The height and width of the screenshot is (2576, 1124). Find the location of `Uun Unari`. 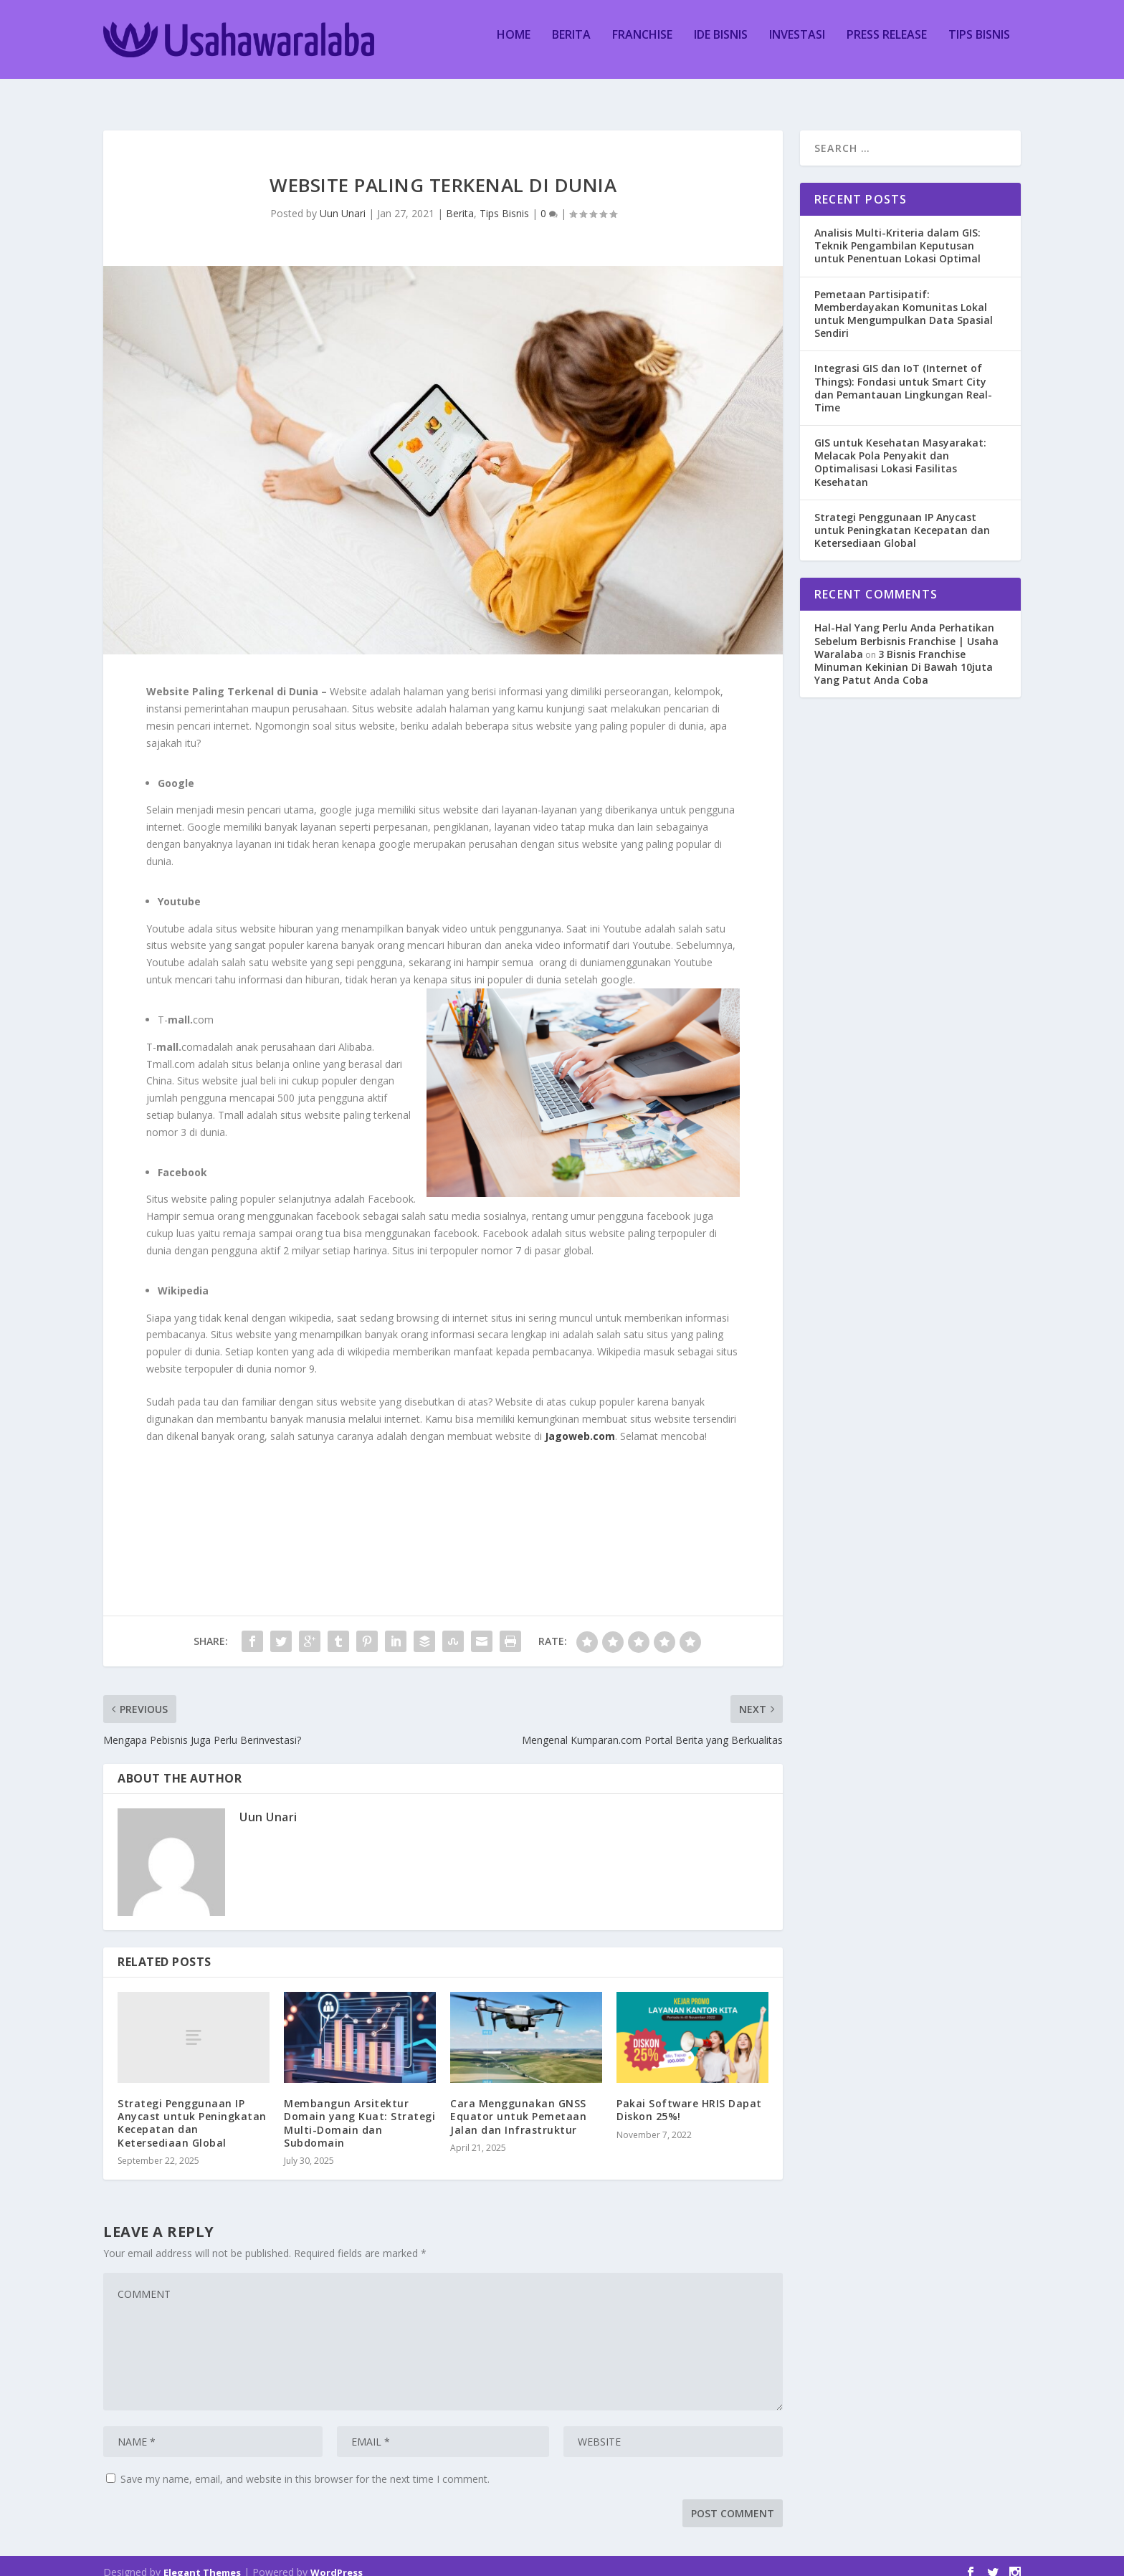

Uun Unari is located at coordinates (343, 200).